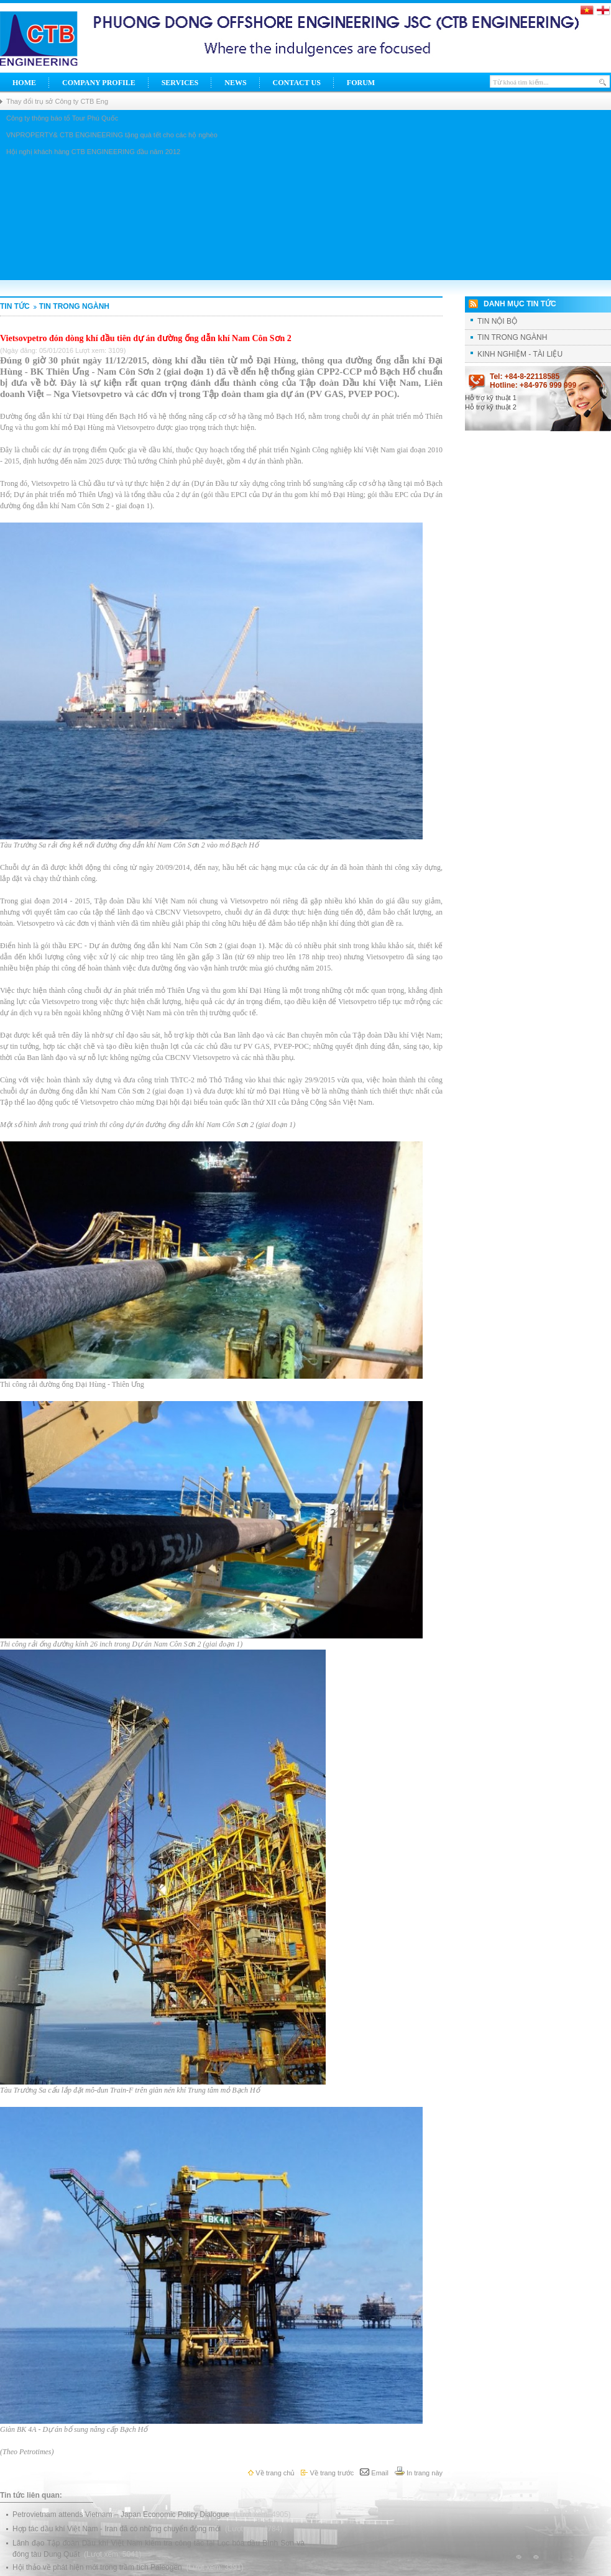 The image size is (611, 2576). I want to click on Hỗ trợ kỹ thuật 2, so click(491, 407).